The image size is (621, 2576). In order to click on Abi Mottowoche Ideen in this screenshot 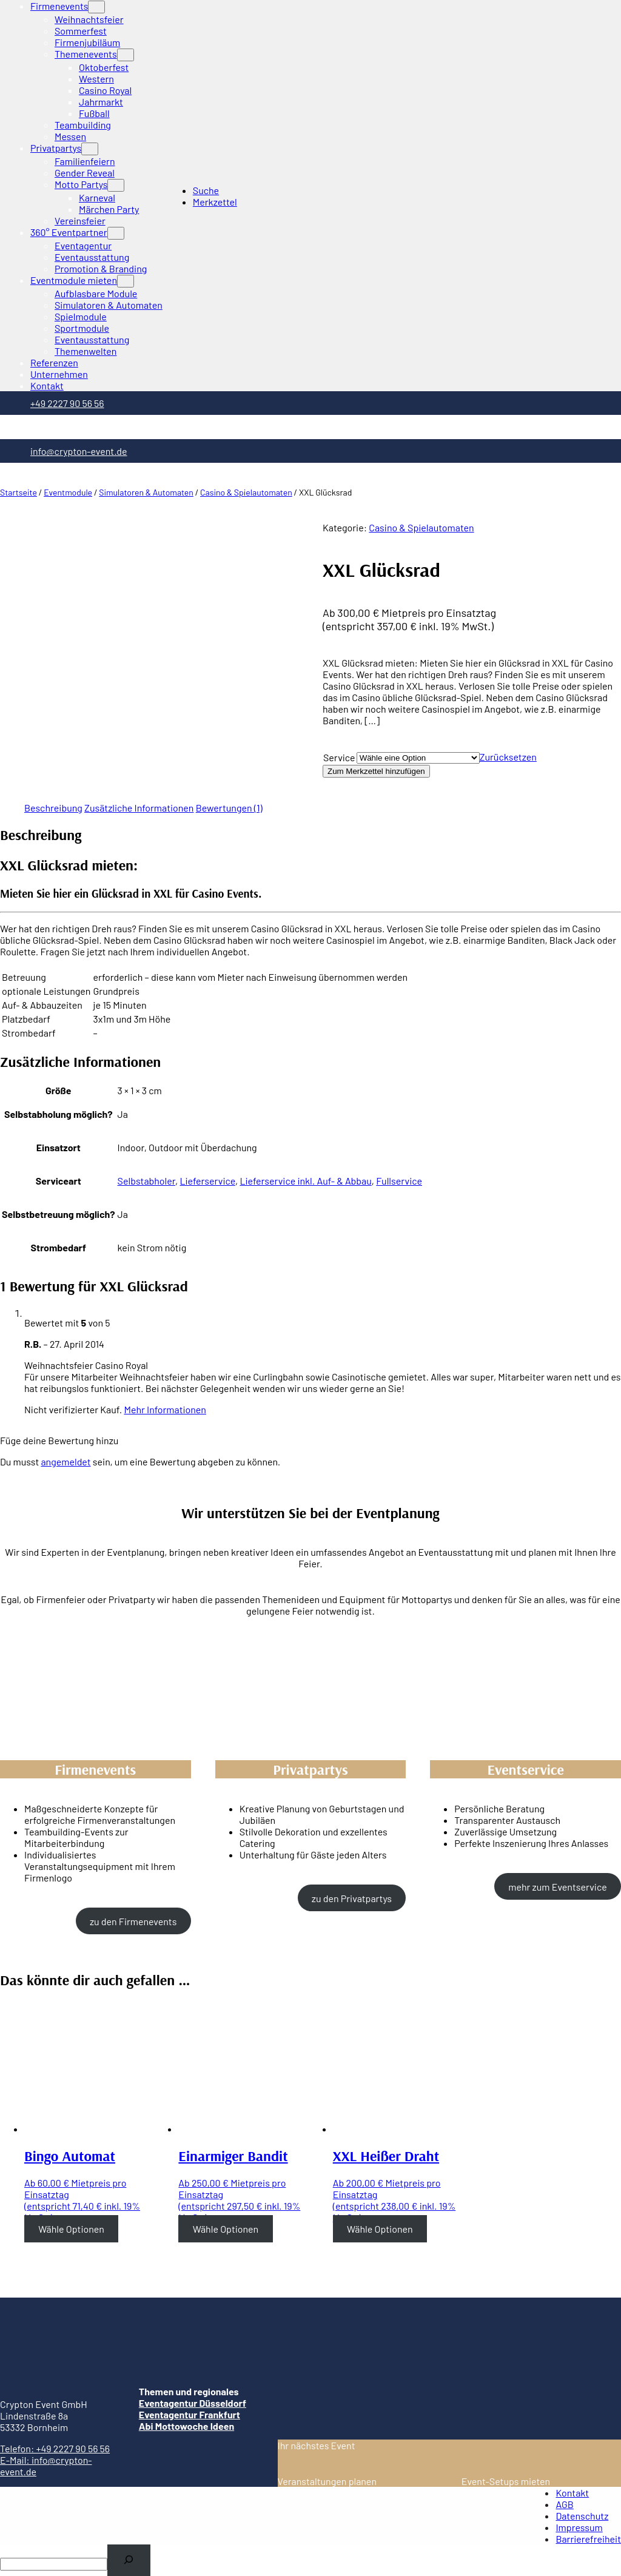, I will do `click(186, 2426)`.